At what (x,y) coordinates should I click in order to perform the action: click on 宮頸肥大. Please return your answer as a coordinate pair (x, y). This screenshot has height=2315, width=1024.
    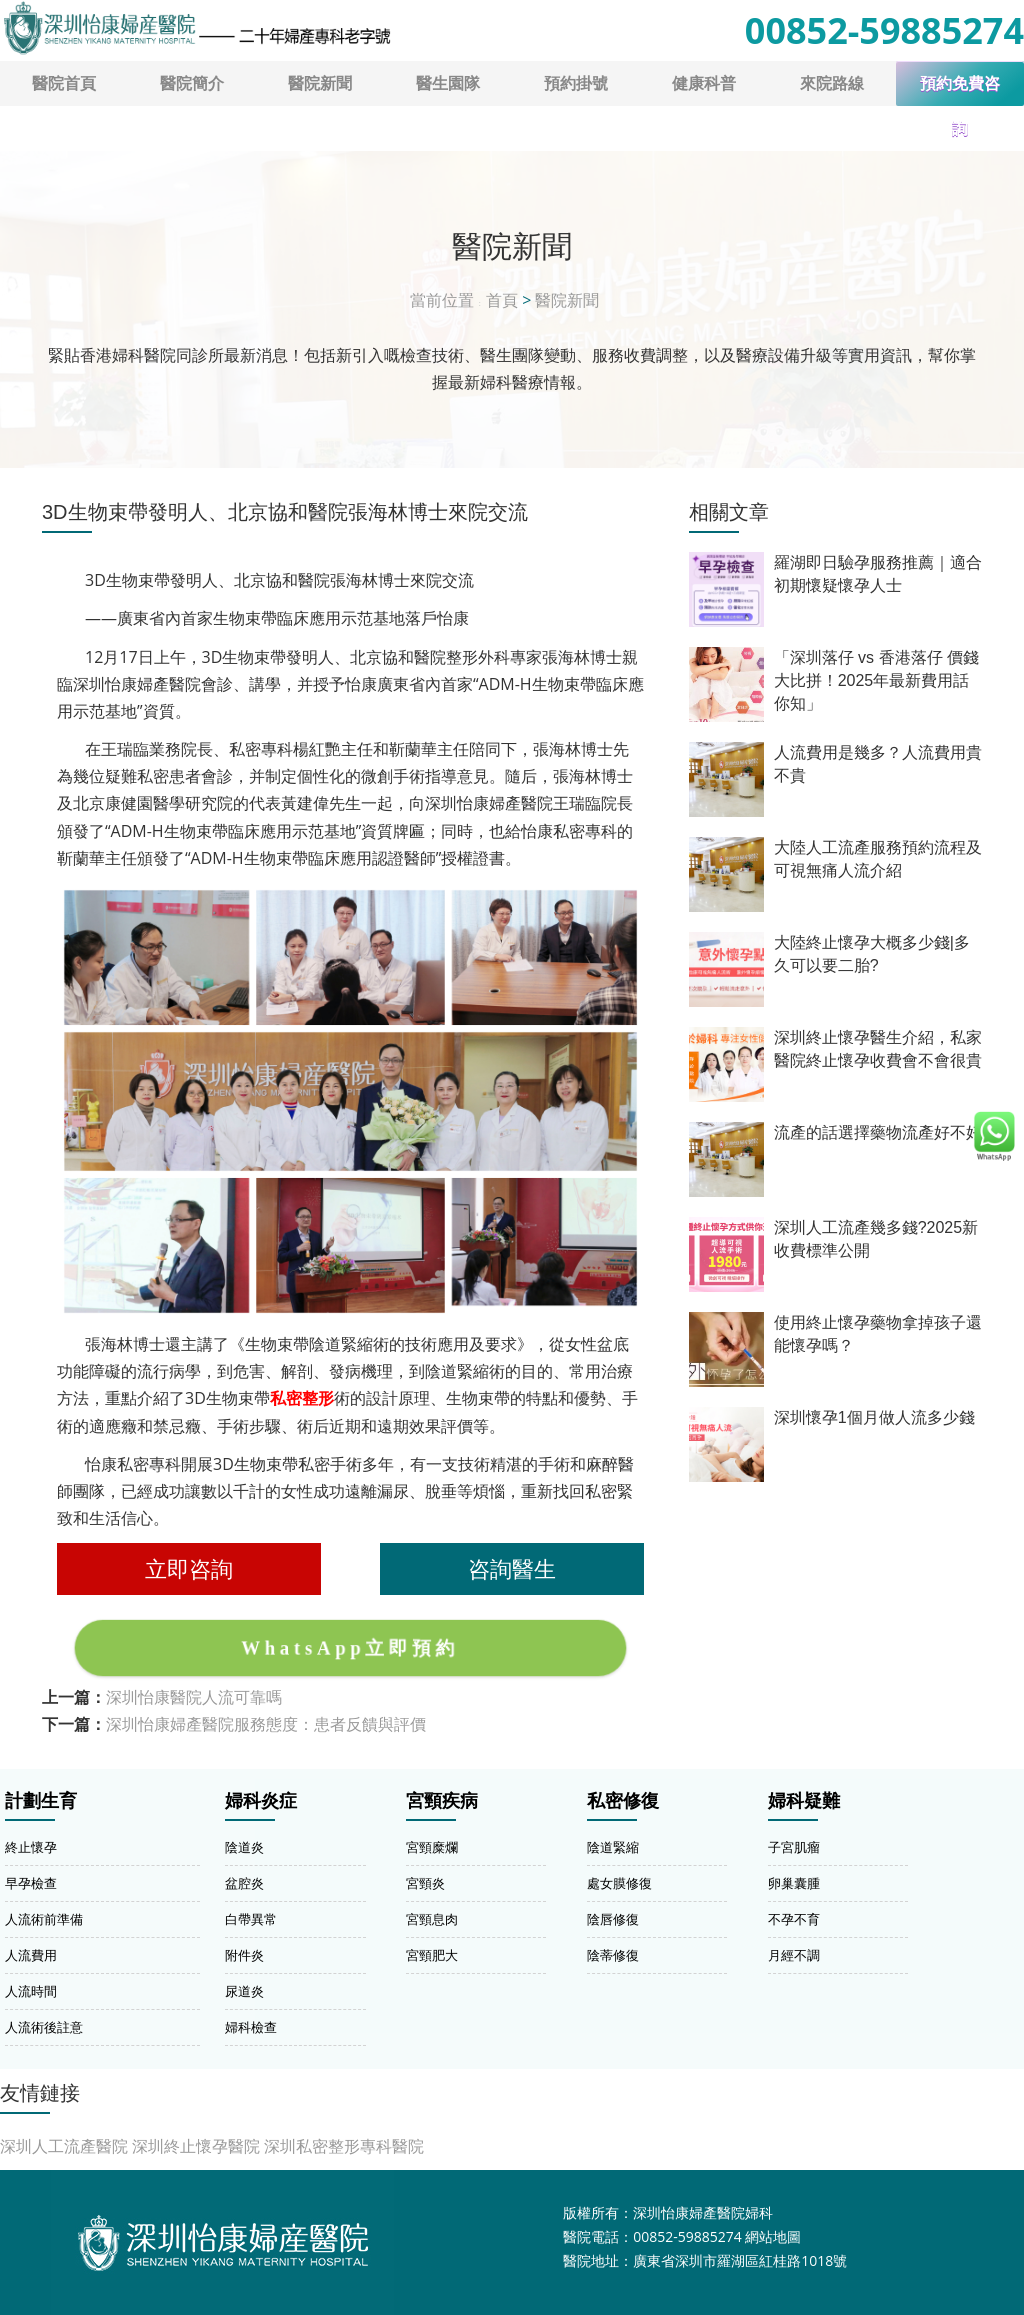
    Looking at the image, I should click on (432, 1955).